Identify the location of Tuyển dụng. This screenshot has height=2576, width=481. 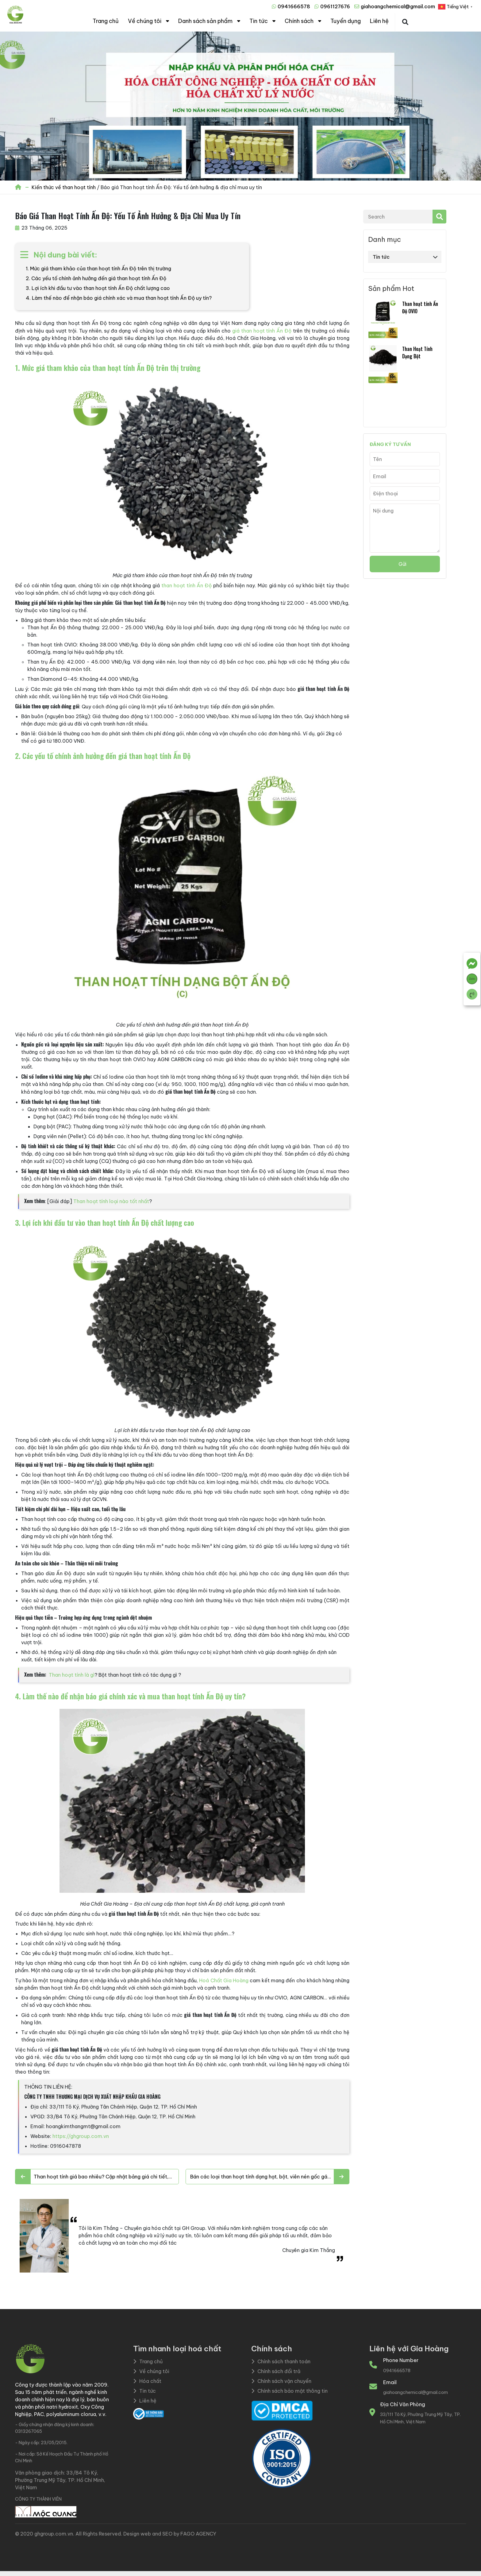
(345, 21).